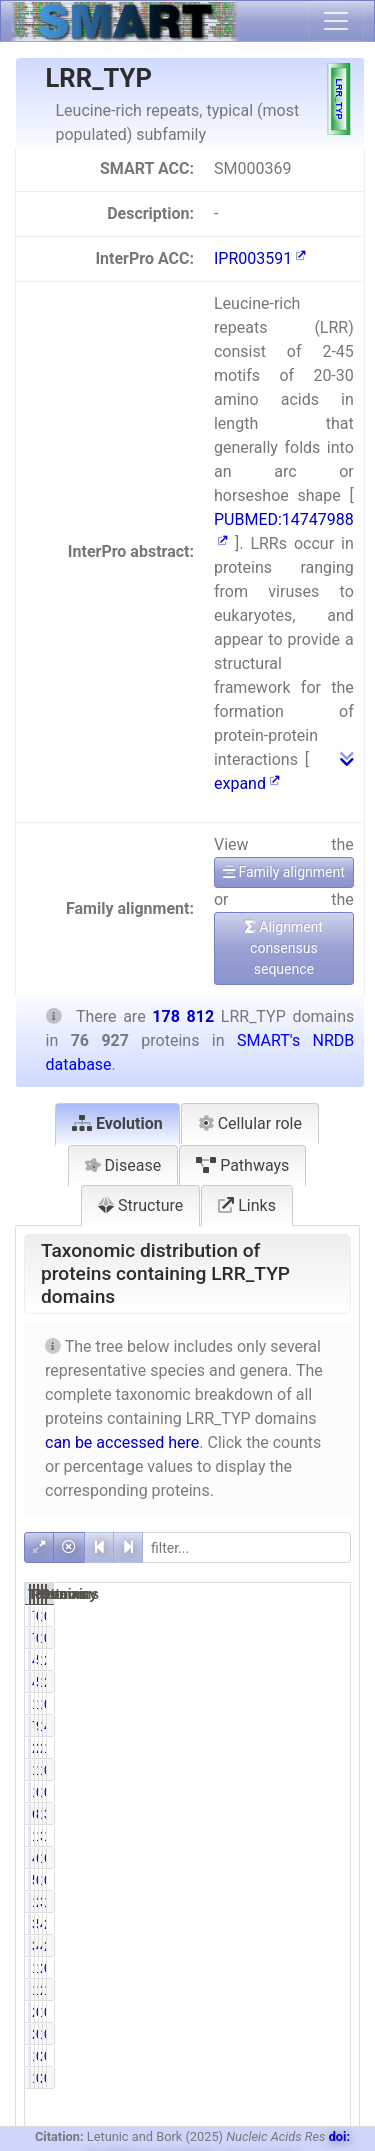 This screenshot has height=2151, width=375. I want to click on 84.26, so click(293, 1814).